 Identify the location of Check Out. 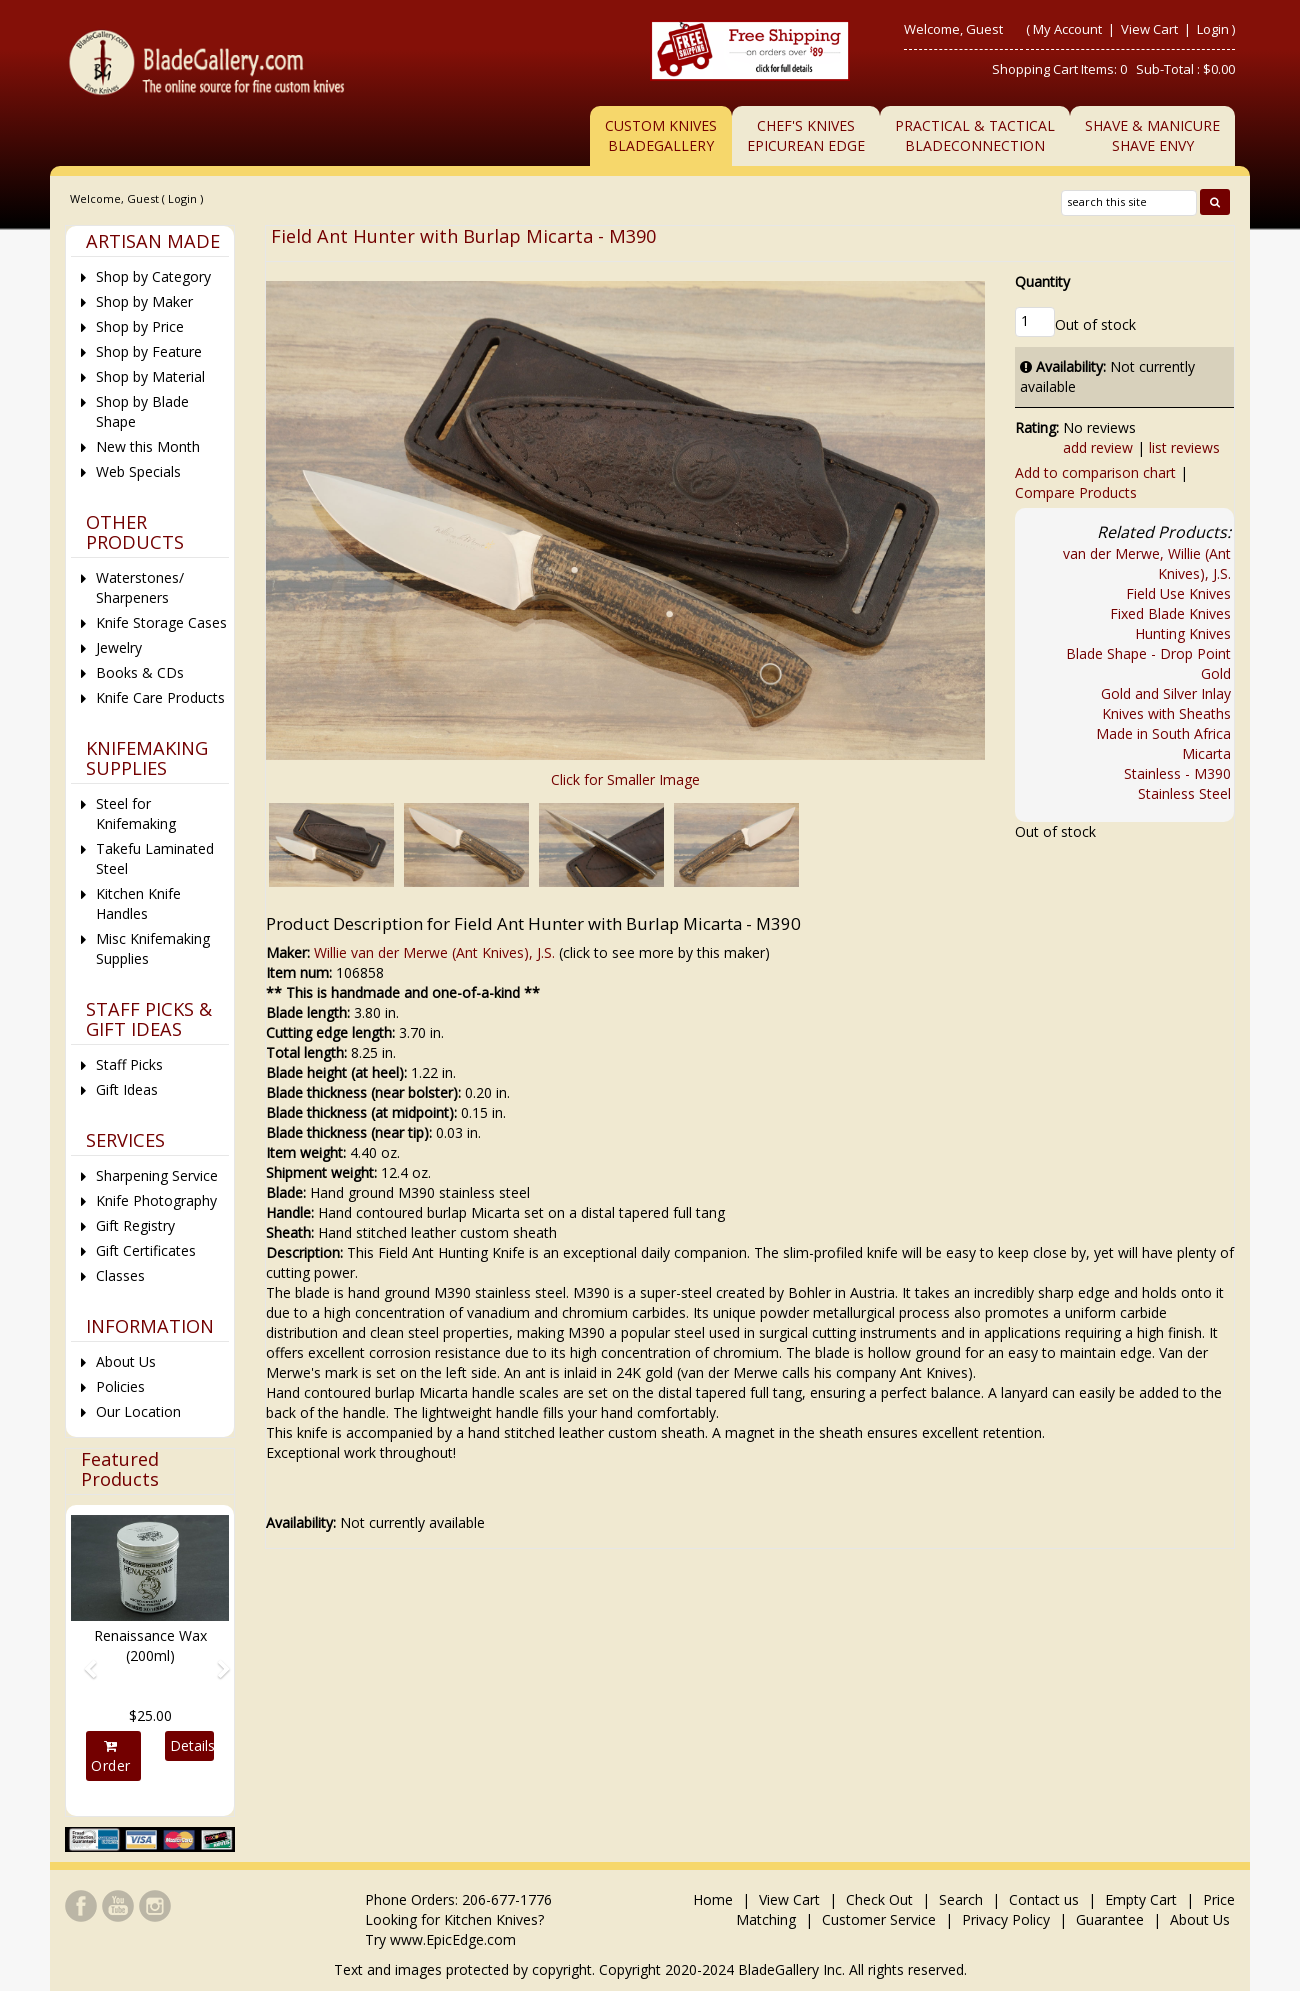
(879, 1899).